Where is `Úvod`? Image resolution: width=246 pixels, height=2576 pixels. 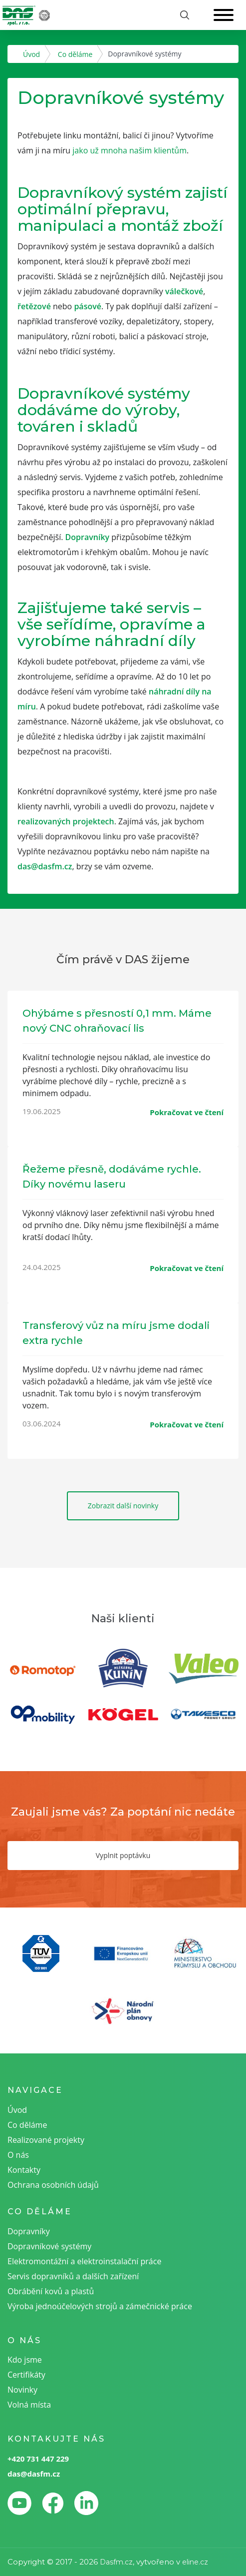
Úvod is located at coordinates (31, 54).